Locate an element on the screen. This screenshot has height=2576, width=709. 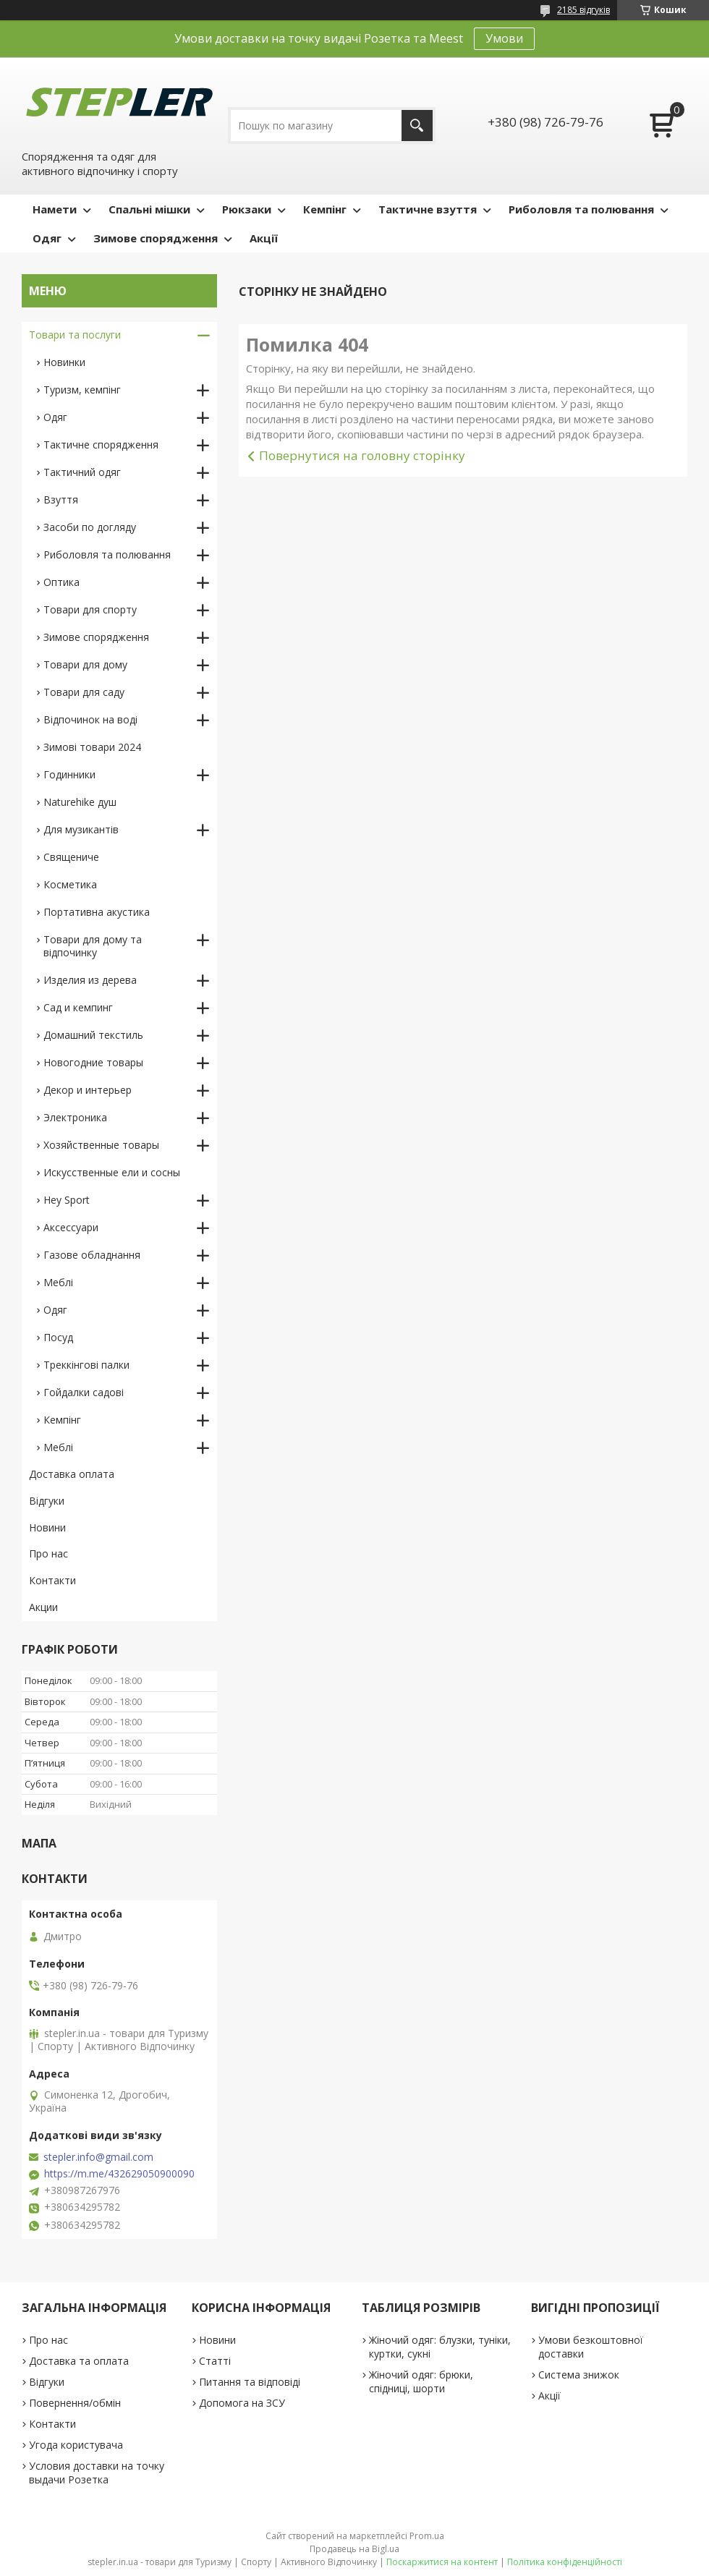
Система знижок is located at coordinates (578, 2374).